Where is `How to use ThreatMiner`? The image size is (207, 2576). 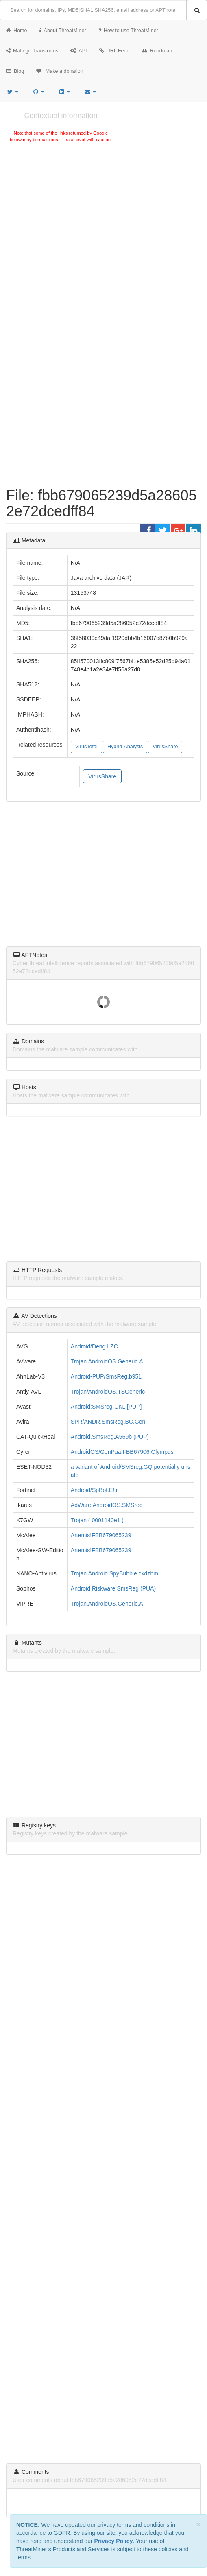
How to use ThreatMiner is located at coordinates (128, 30).